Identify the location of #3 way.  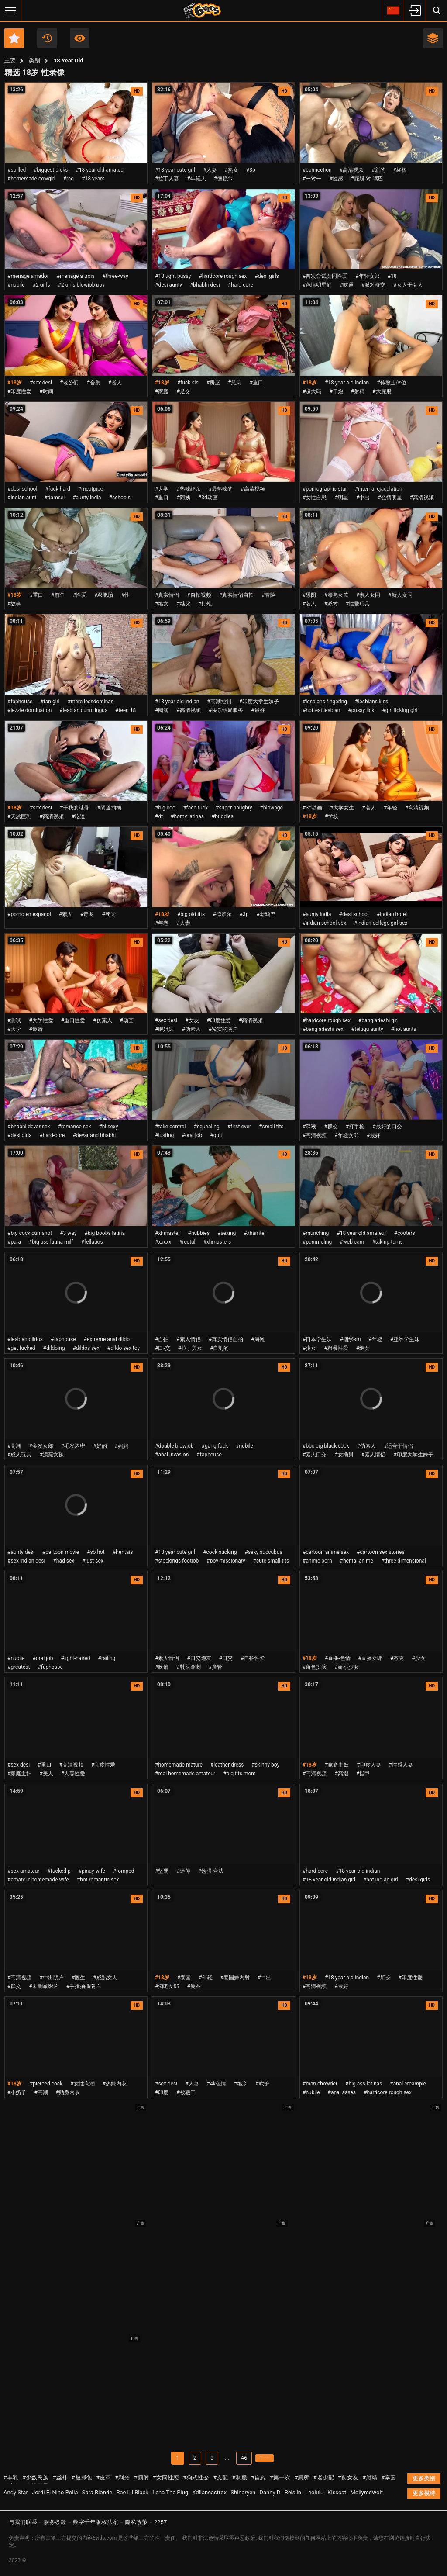
(68, 1233).